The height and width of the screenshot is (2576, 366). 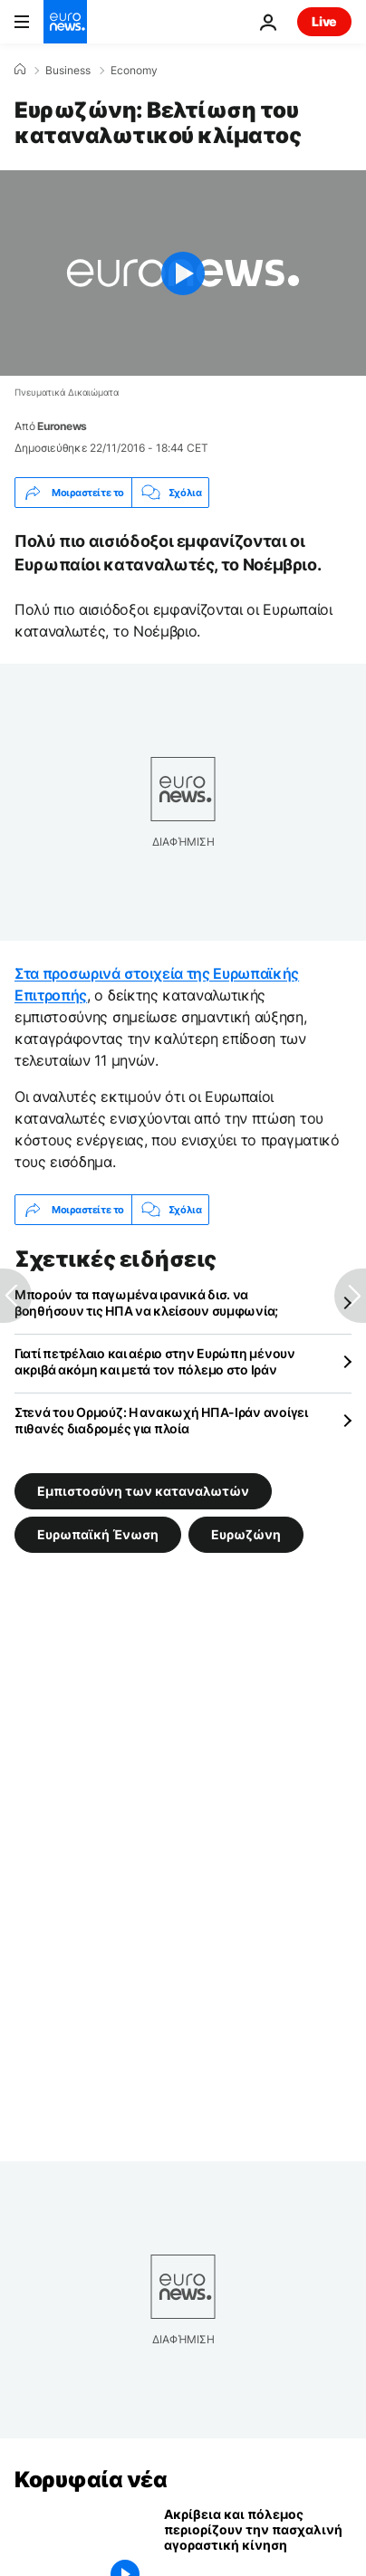 What do you see at coordinates (90, 2479) in the screenshot?
I see `Κορυφαία νέα [Πήγαινε στην Αρχική Σελίδα]` at bounding box center [90, 2479].